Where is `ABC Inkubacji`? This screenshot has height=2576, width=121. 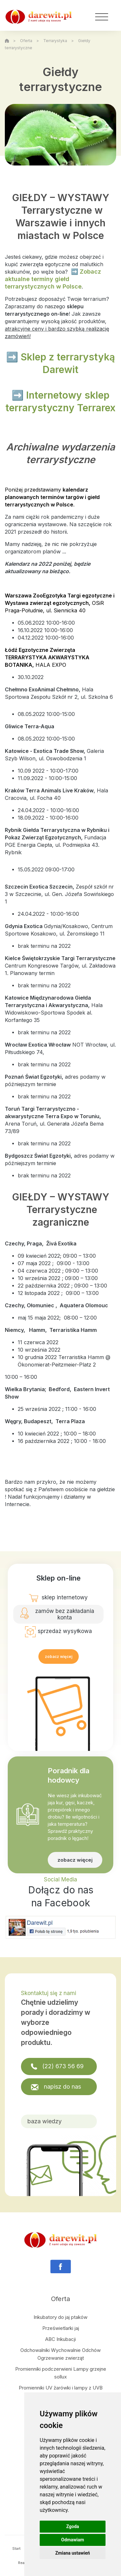
ABC Inkubacji is located at coordinates (60, 2339).